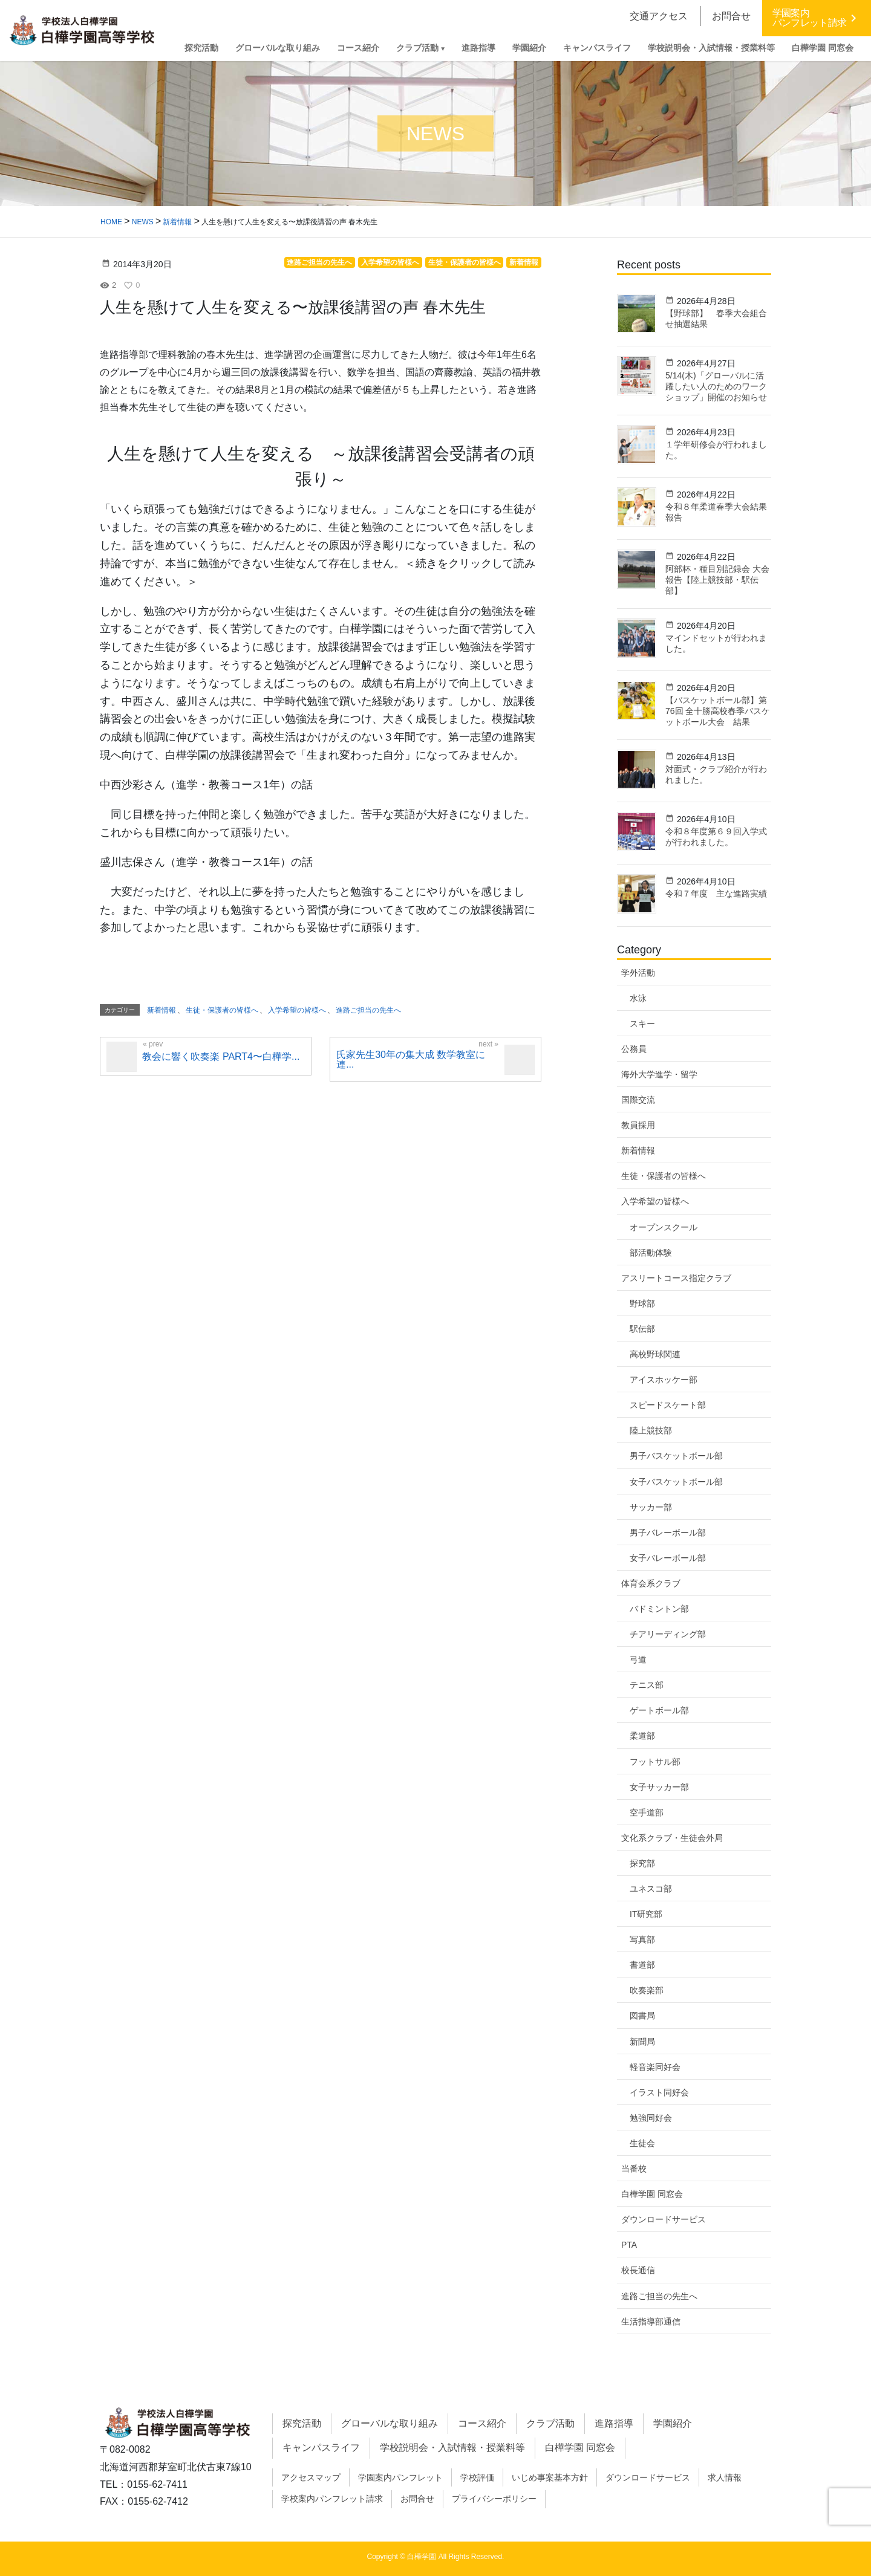  Describe the element at coordinates (663, 2219) in the screenshot. I see `ダウンロードサービス` at that location.